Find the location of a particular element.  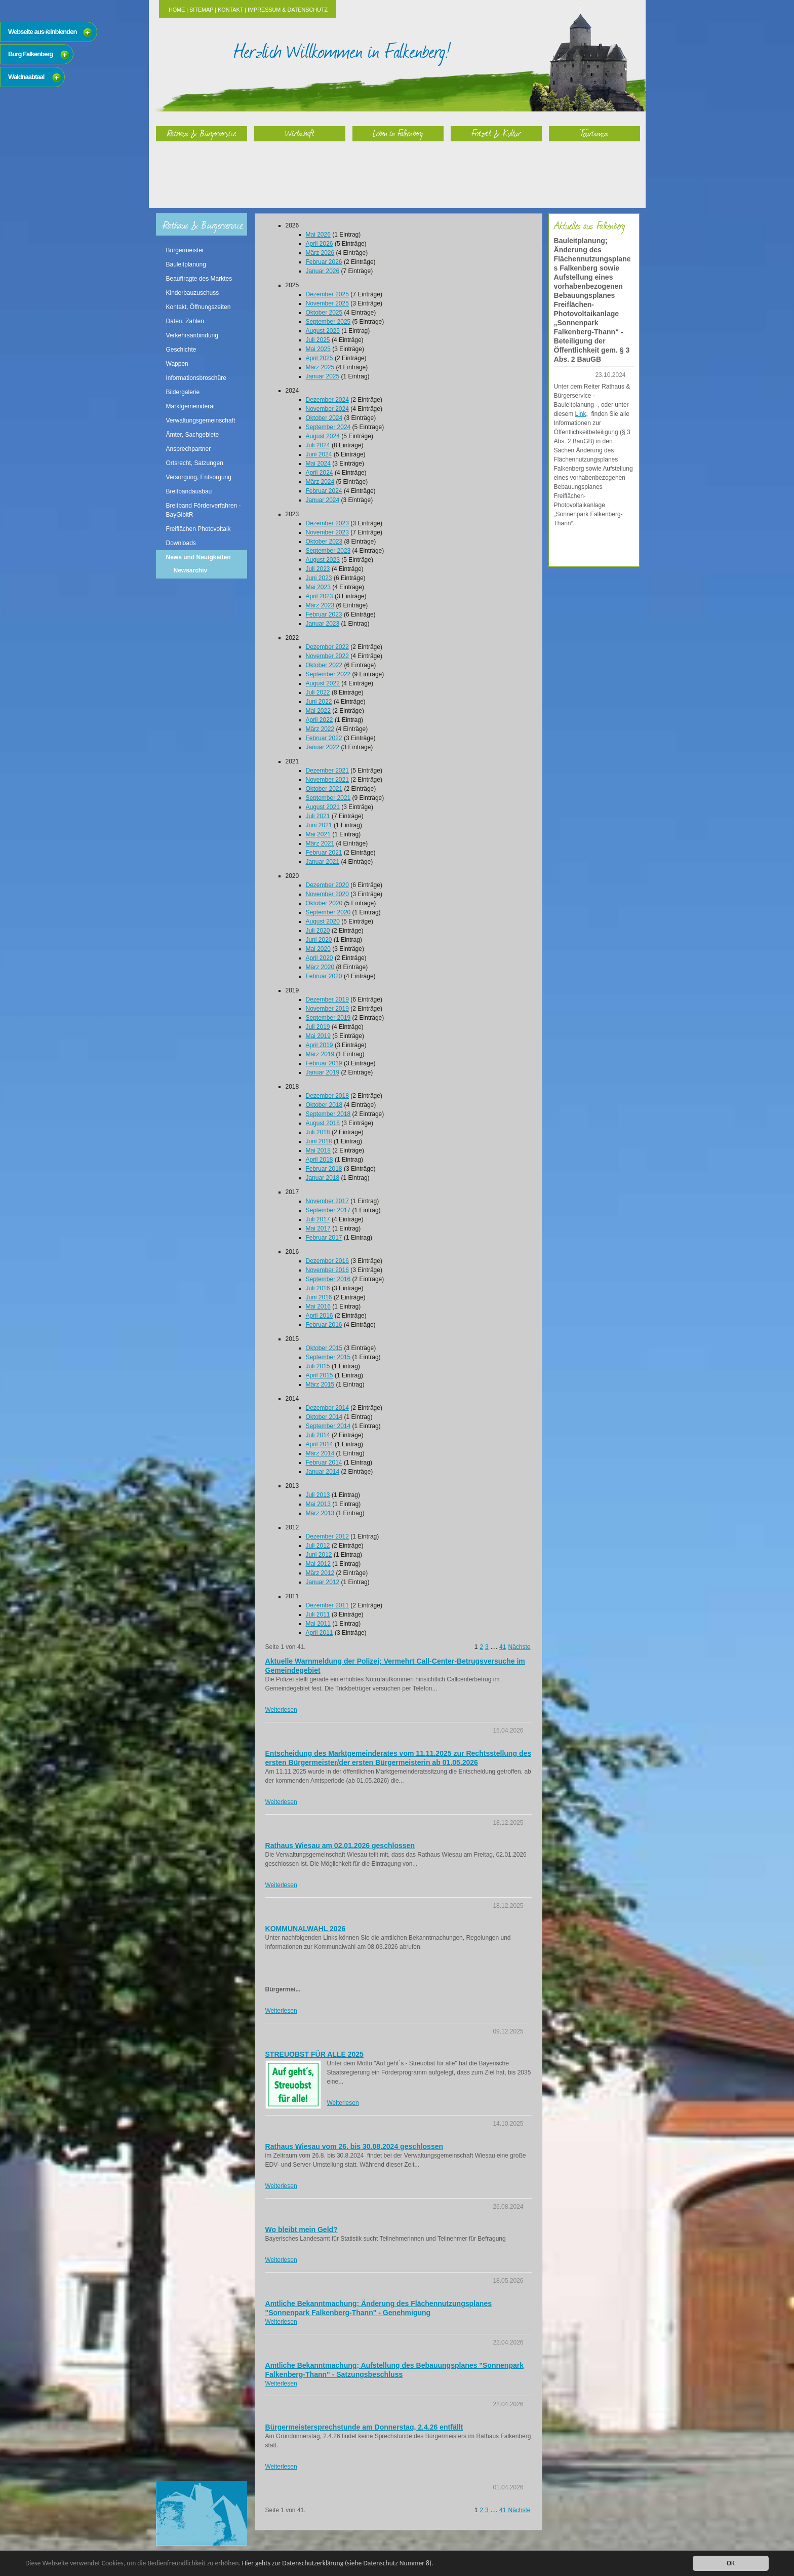

März 2022 is located at coordinates (320, 729).